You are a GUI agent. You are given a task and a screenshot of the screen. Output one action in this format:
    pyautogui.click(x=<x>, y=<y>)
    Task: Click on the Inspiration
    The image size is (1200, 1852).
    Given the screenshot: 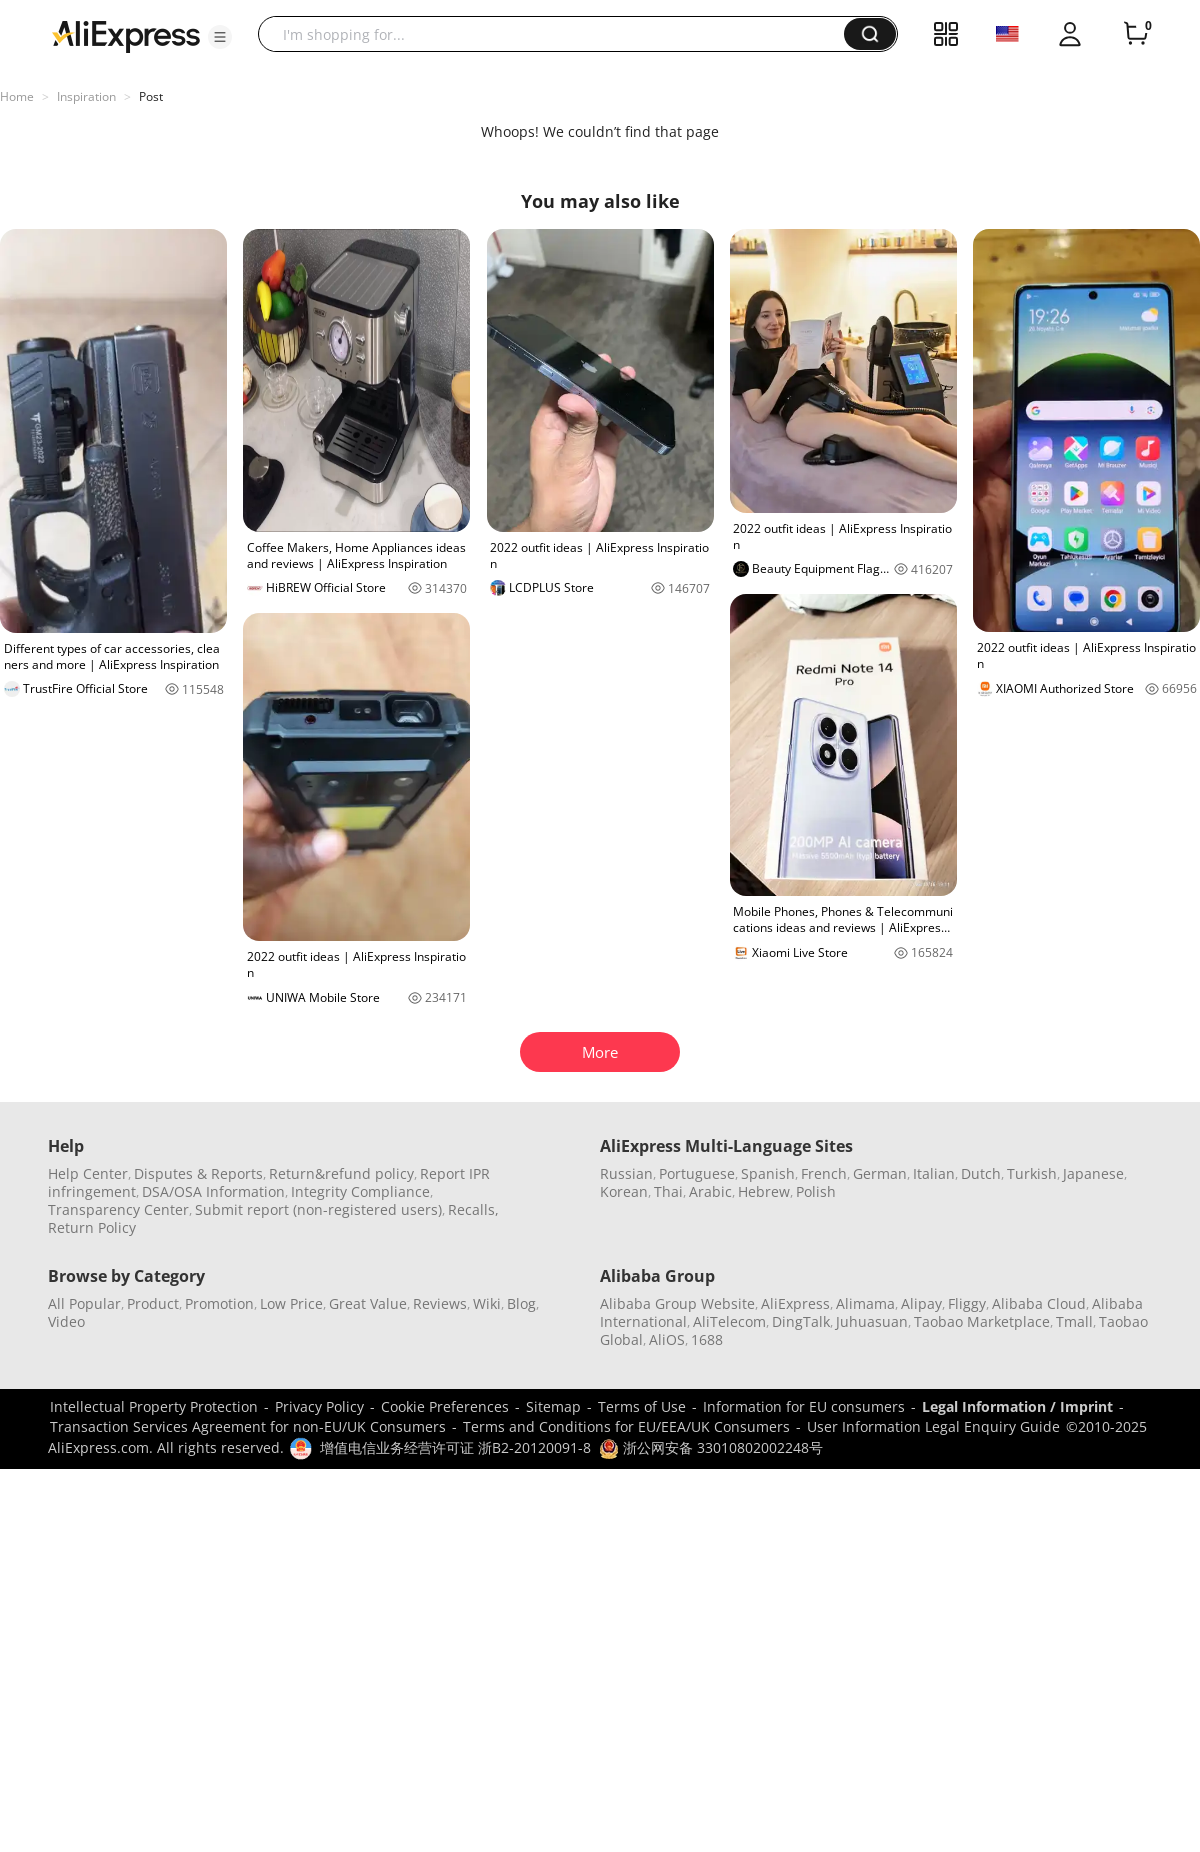 What is the action you would take?
    pyautogui.click(x=86, y=96)
    